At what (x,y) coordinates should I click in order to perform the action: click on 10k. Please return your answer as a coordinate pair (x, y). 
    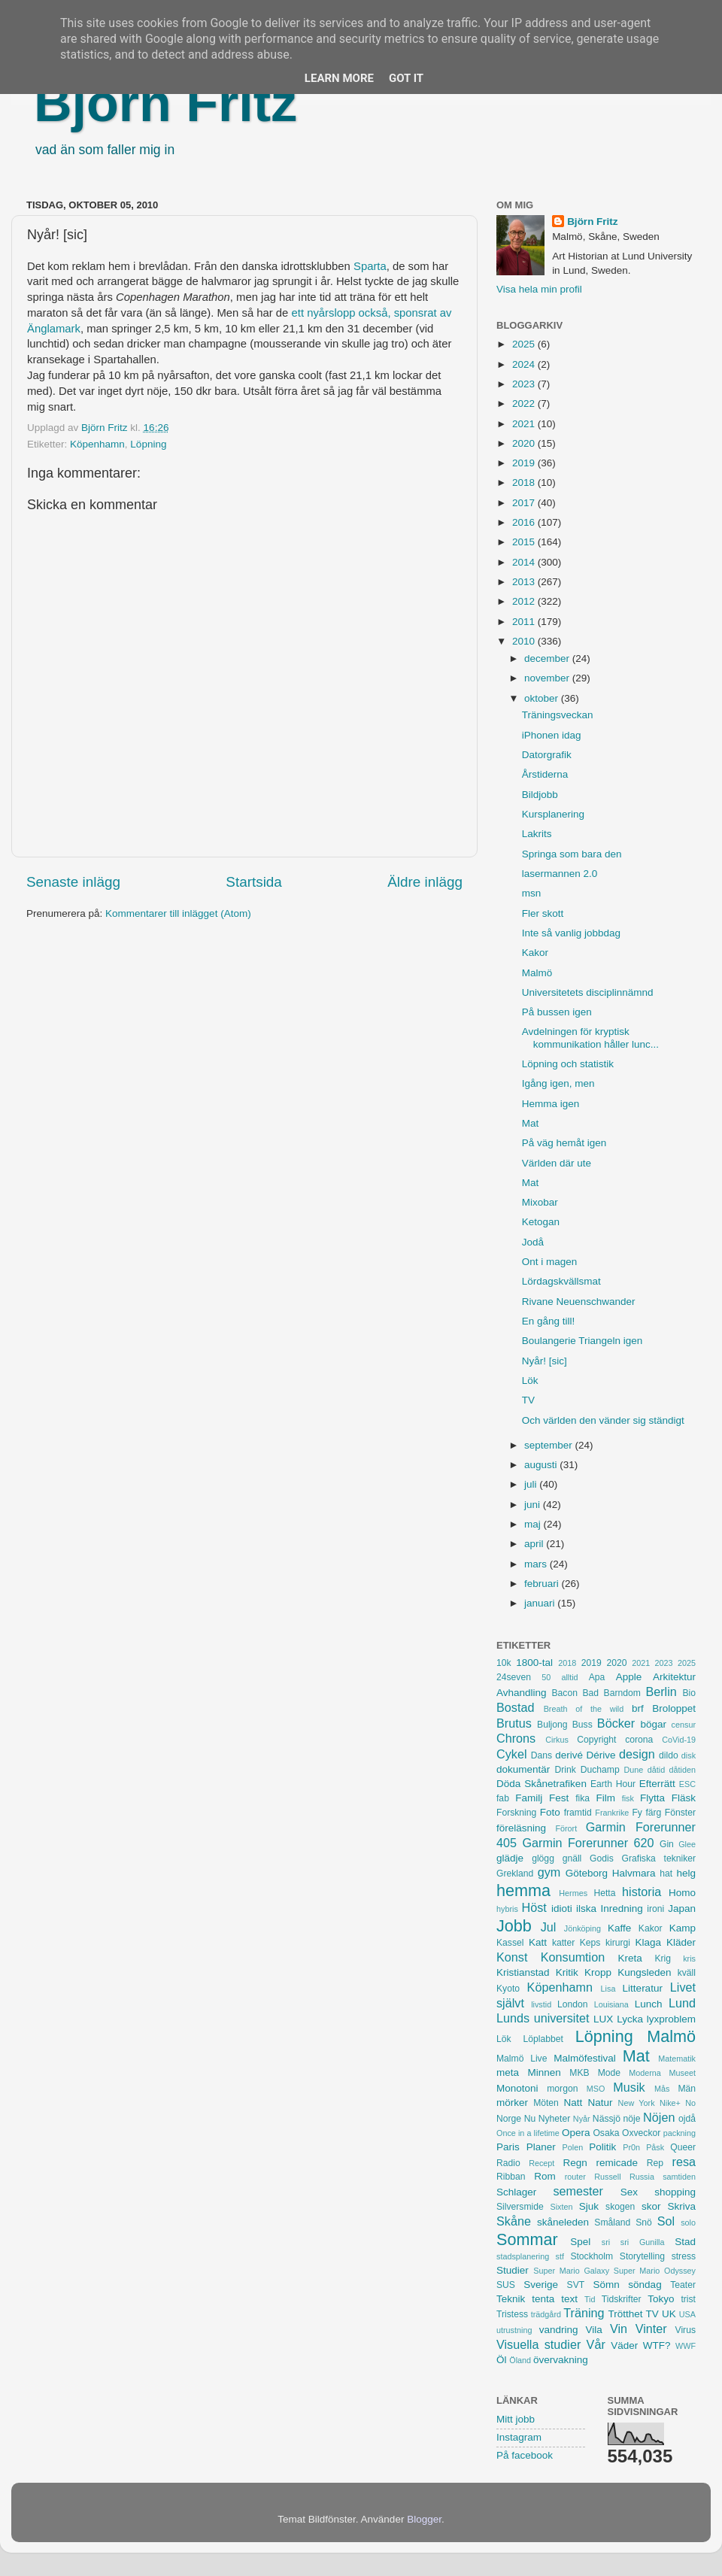
    Looking at the image, I should click on (503, 1663).